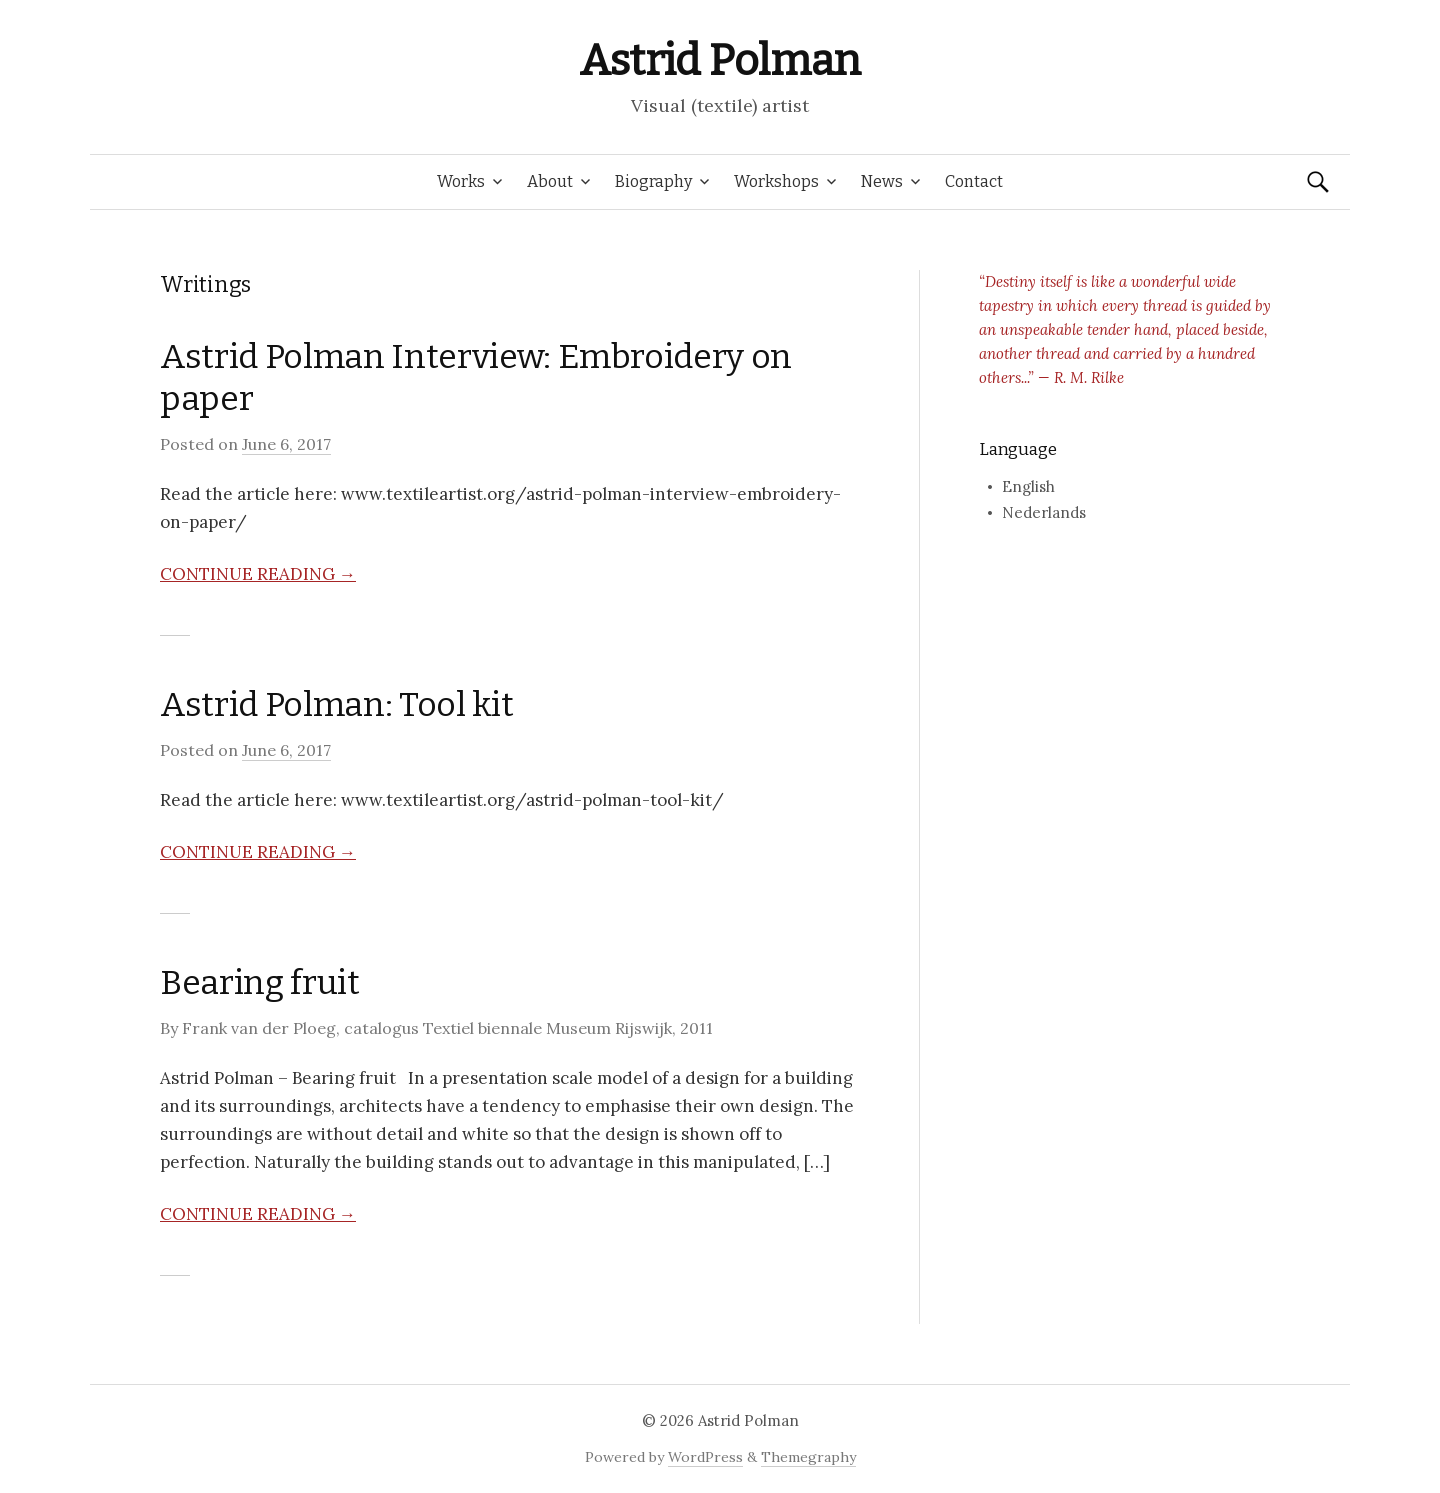 This screenshot has width=1440, height=1493. Describe the element at coordinates (705, 1457) in the screenshot. I see `WordPress` at that location.